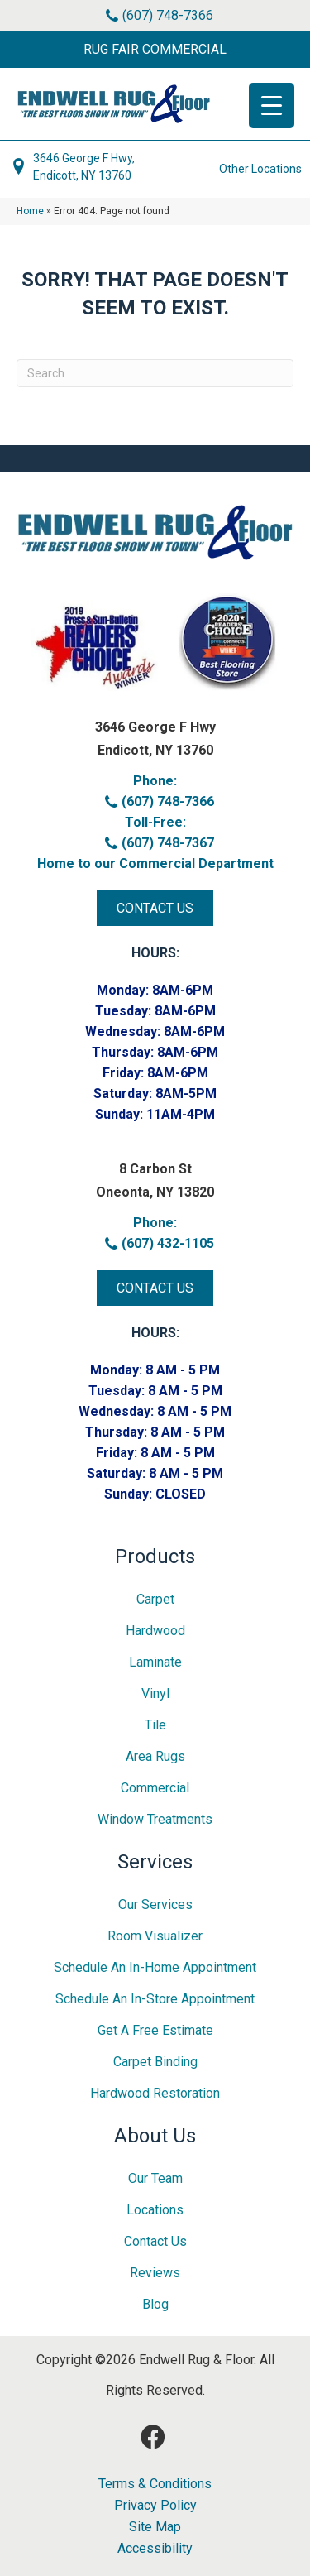 The image size is (310, 2576). Describe the element at coordinates (260, 168) in the screenshot. I see `Other Locations` at that location.